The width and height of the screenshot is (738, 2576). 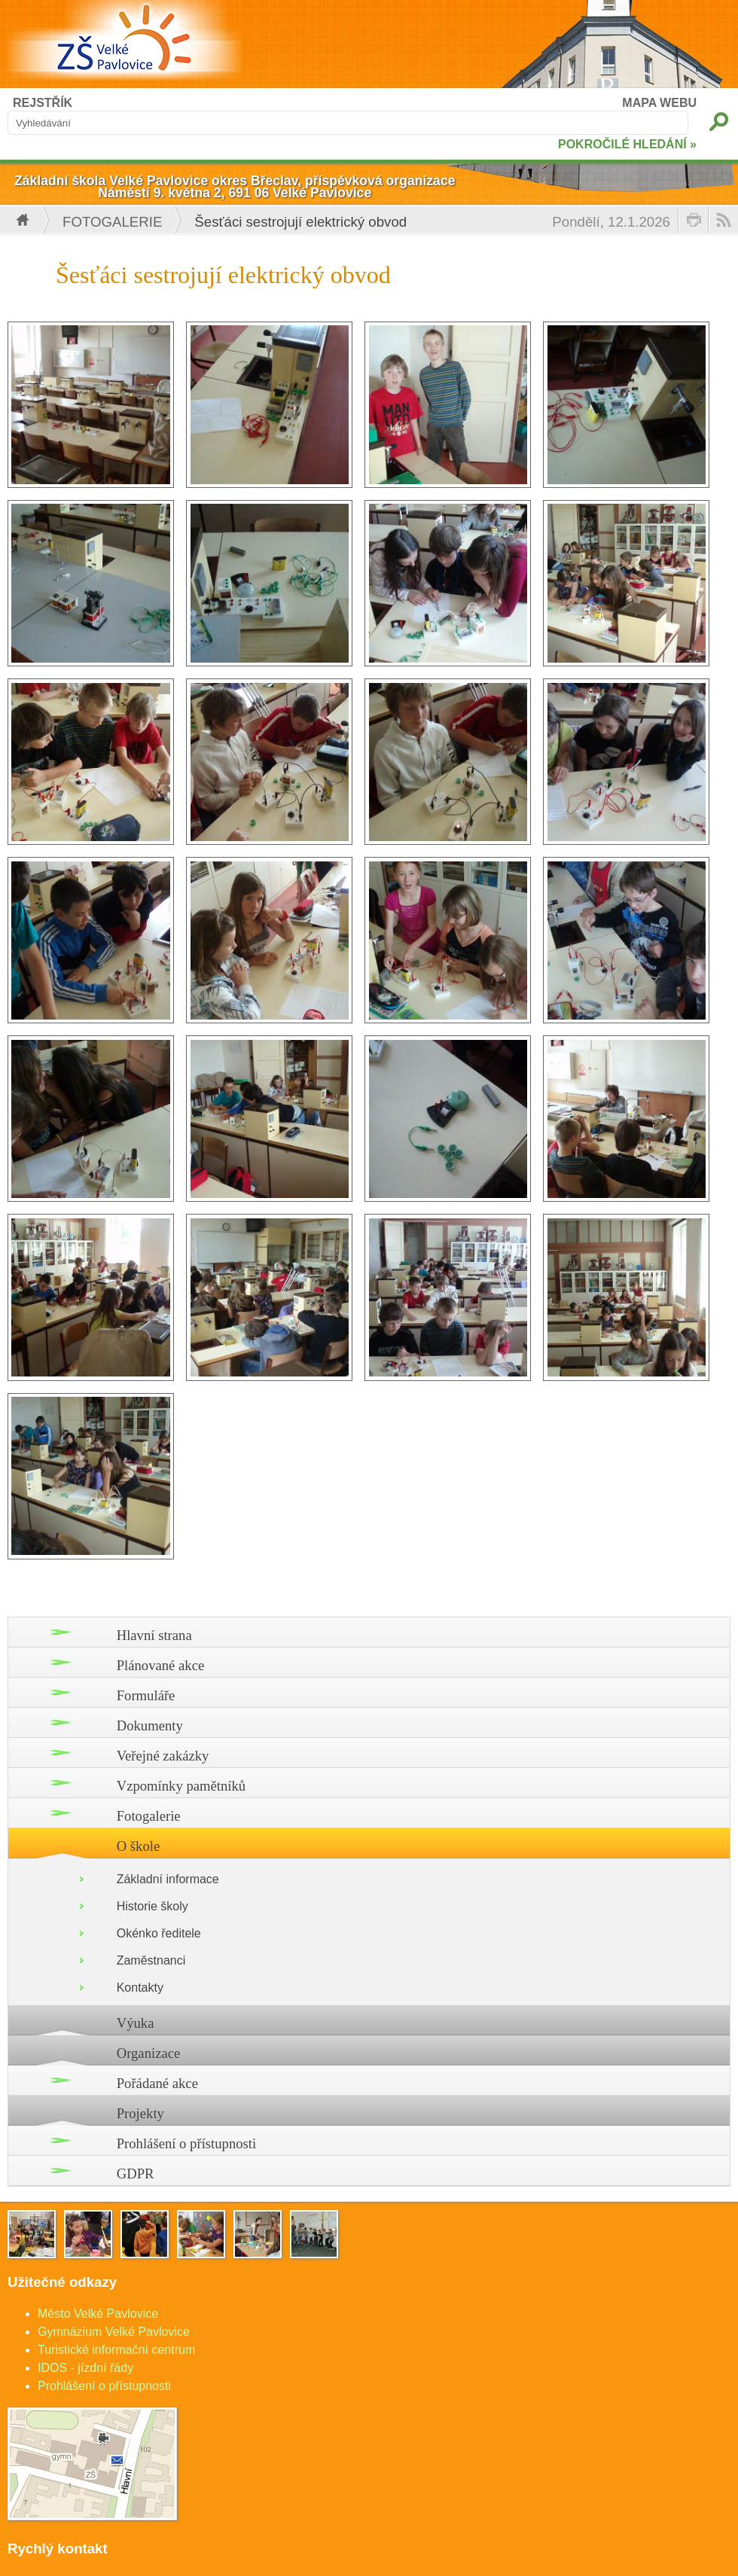 What do you see at coordinates (659, 102) in the screenshot?
I see `MAPA WEBU` at bounding box center [659, 102].